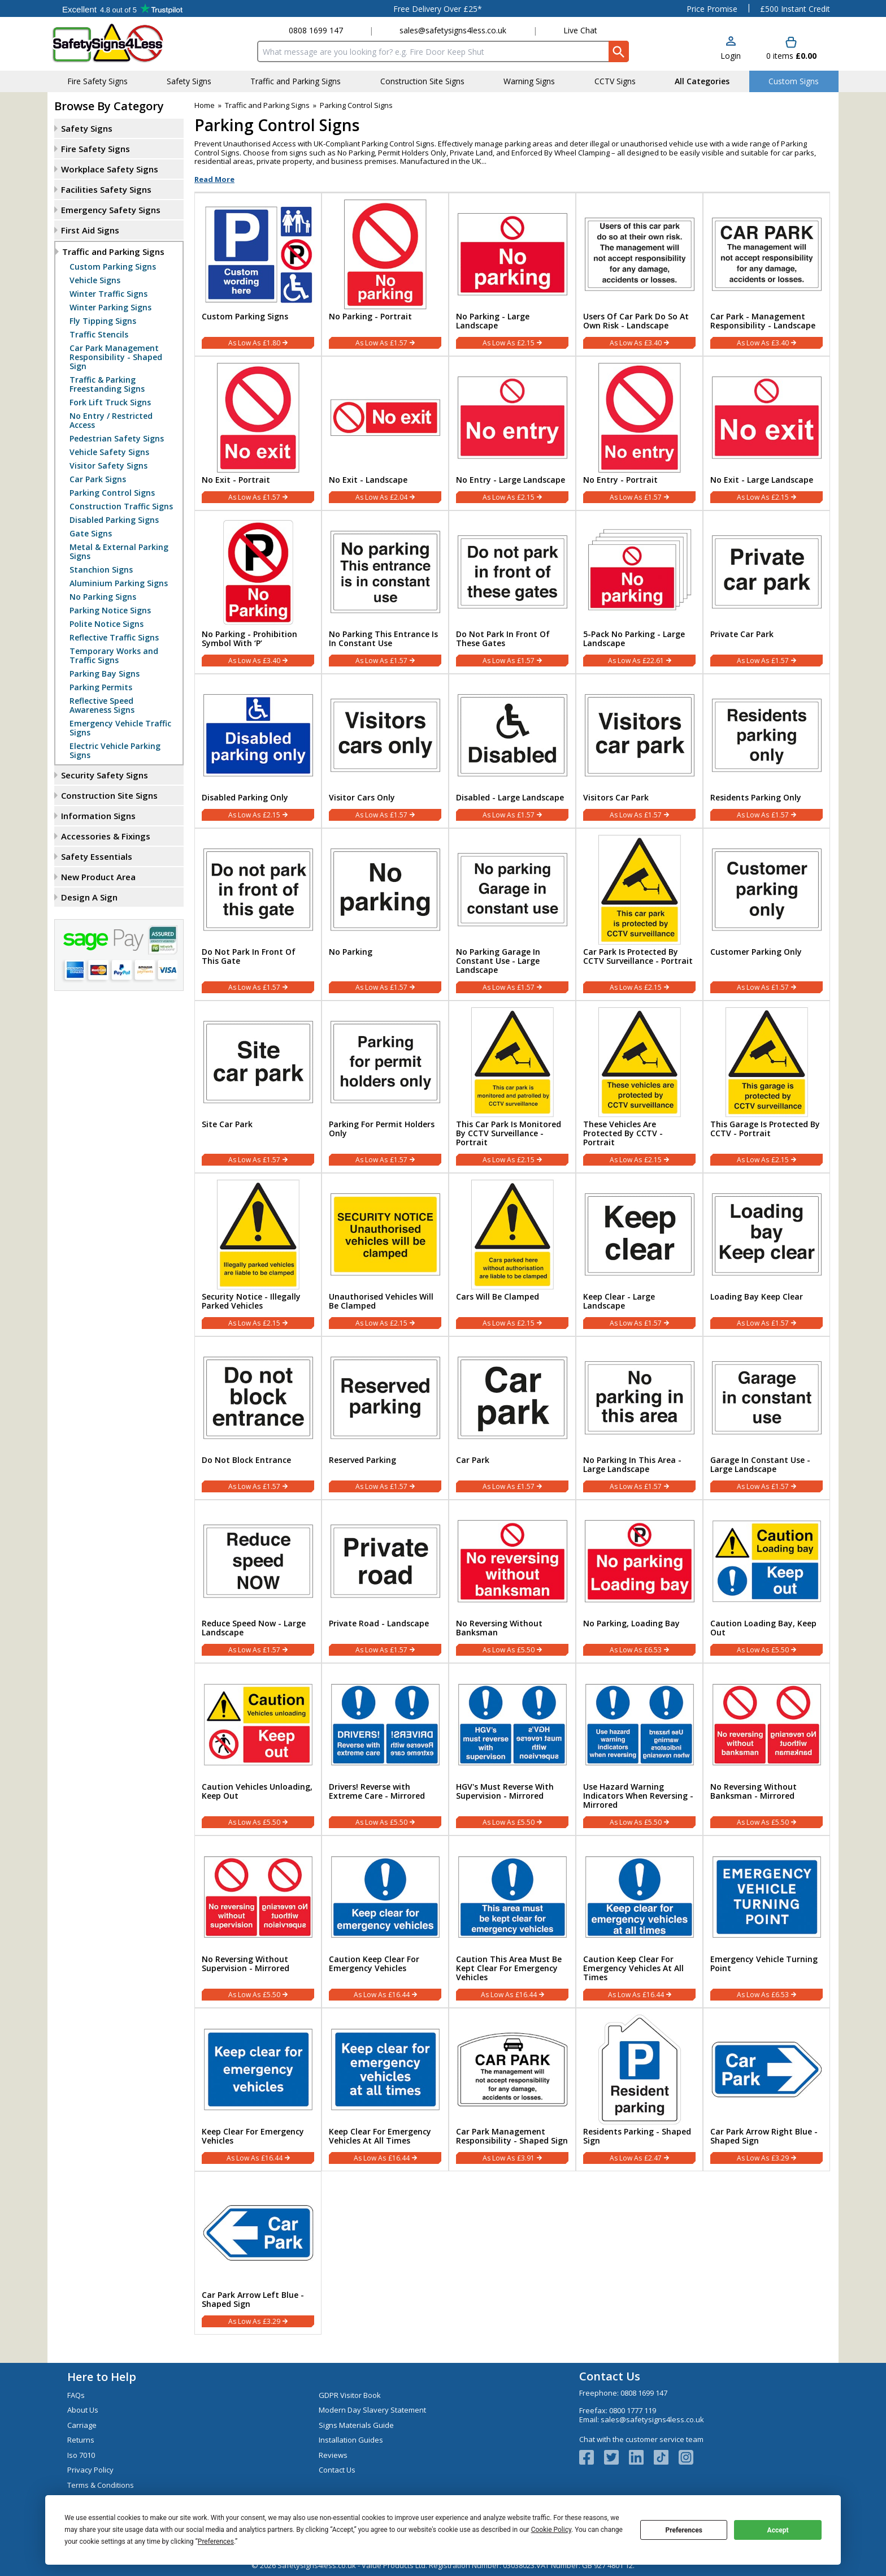  Describe the element at coordinates (81, 2455) in the screenshot. I see `Iso 7010 [Visit Iso 7010]` at that location.